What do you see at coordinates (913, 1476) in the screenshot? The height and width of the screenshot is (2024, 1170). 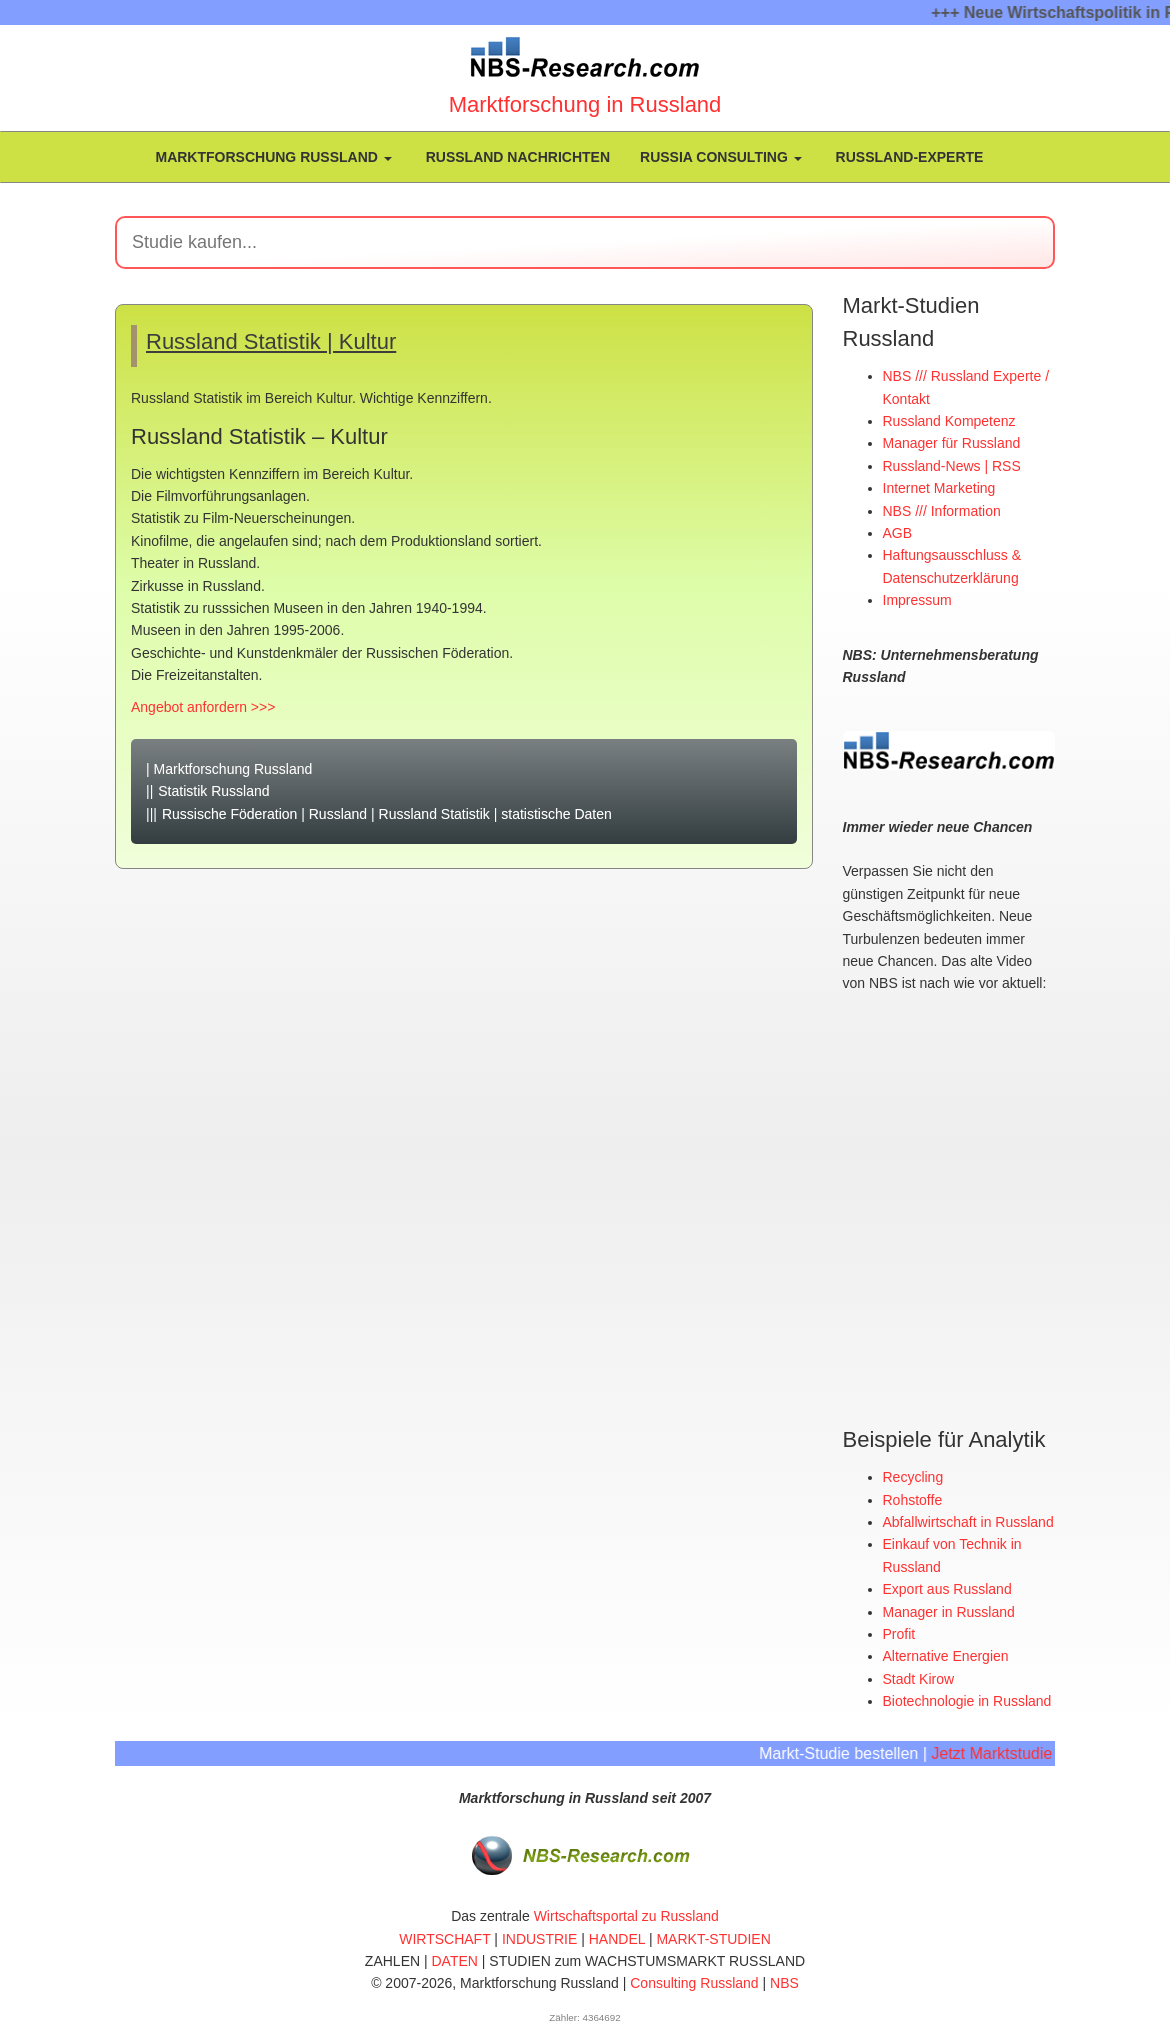 I see `Recycling` at bounding box center [913, 1476].